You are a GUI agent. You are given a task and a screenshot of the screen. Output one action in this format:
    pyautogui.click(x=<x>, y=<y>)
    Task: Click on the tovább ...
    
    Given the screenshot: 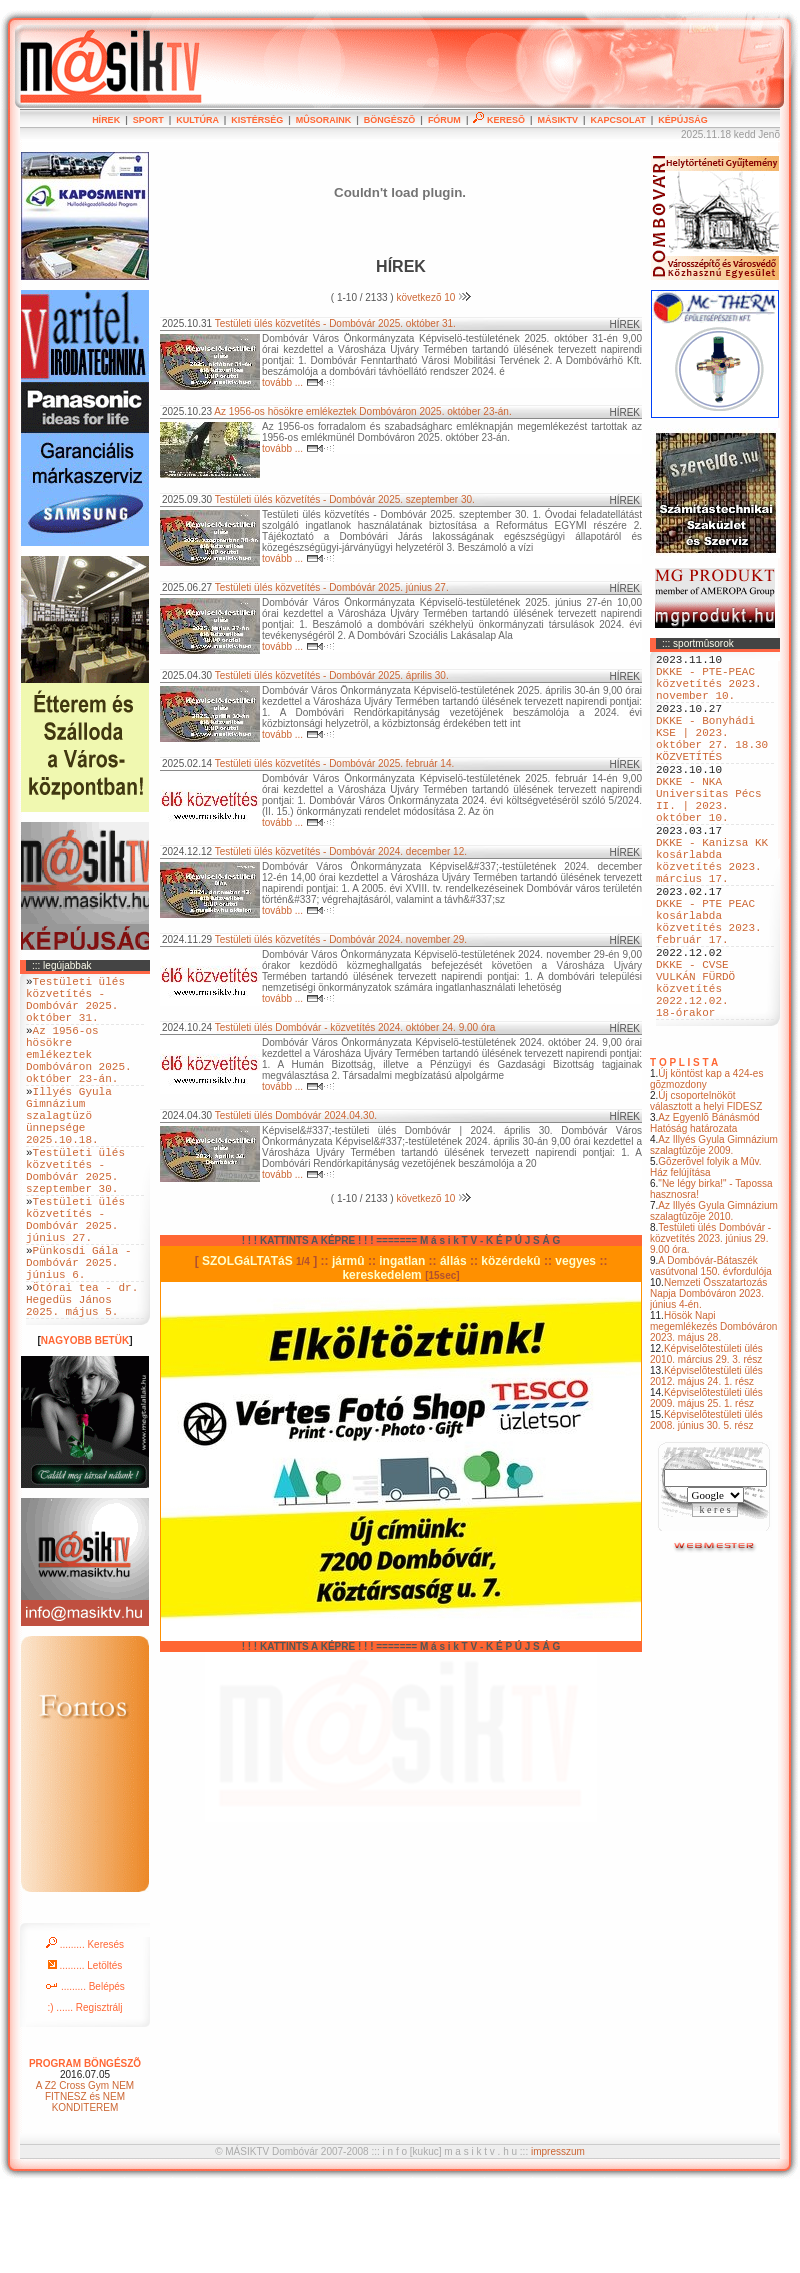 What is the action you would take?
    pyautogui.click(x=298, y=382)
    